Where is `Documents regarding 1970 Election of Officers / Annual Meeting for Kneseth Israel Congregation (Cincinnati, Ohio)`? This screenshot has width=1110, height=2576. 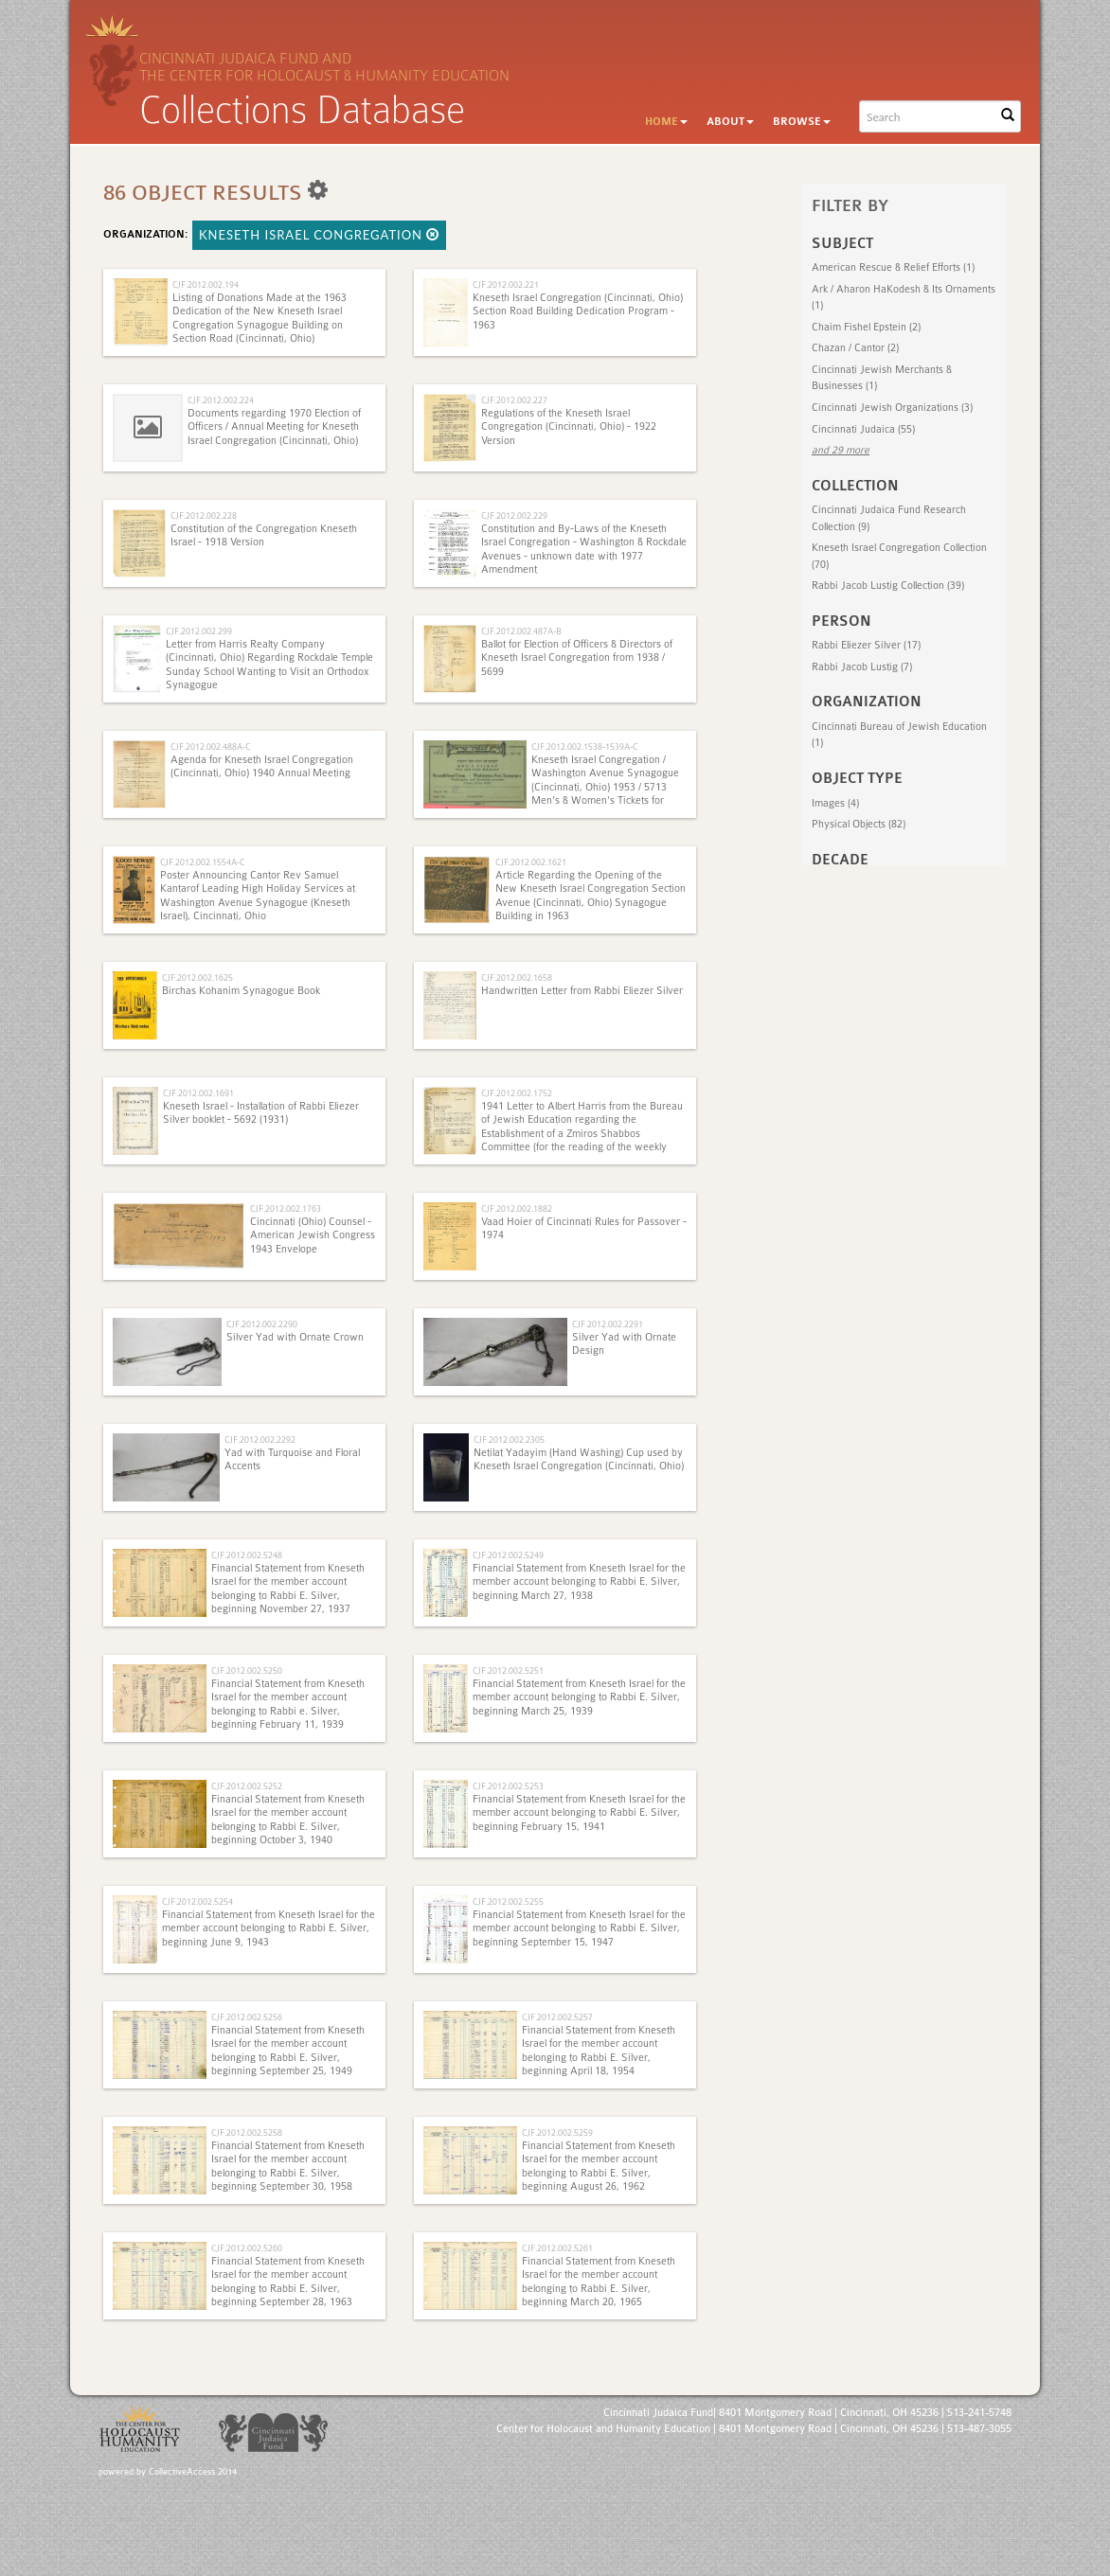 Documents regarding 1970 Election of Officers / Annual Meeting for Kneseth Israel Congregation (Cincinnati, Ohio) is located at coordinates (274, 427).